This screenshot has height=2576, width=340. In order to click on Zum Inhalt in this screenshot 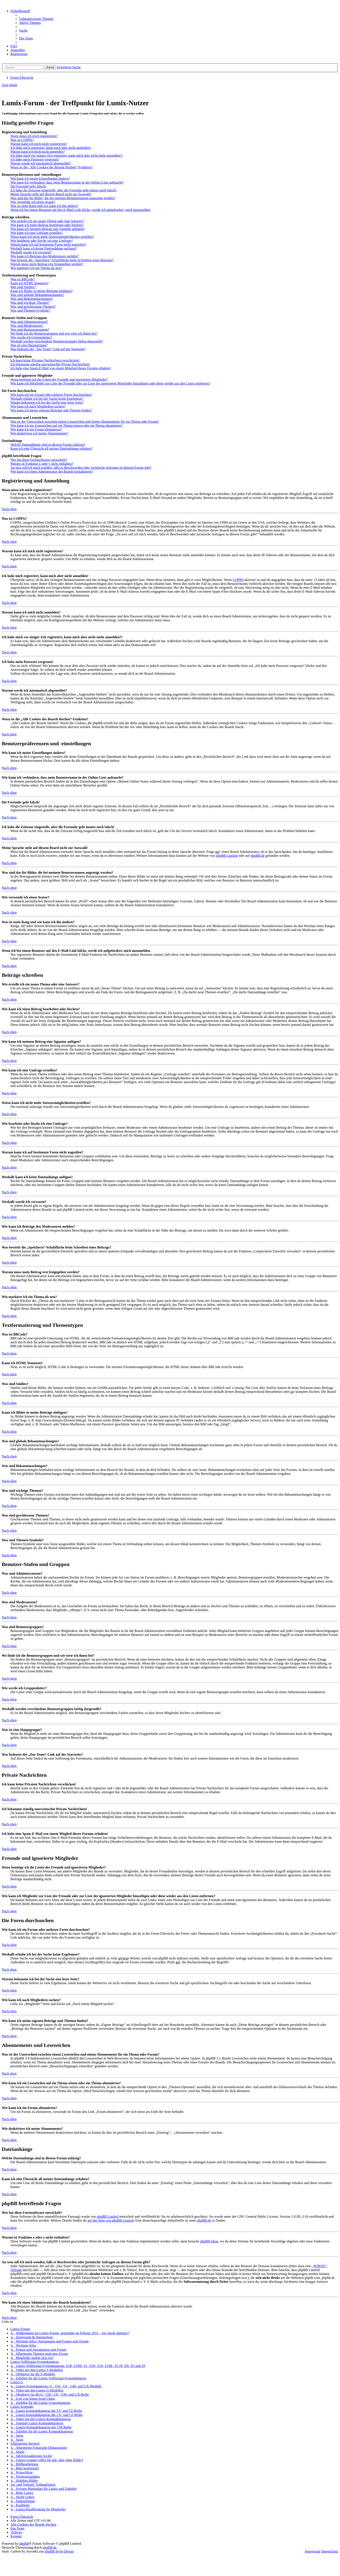, I will do `click(9, 85)`.